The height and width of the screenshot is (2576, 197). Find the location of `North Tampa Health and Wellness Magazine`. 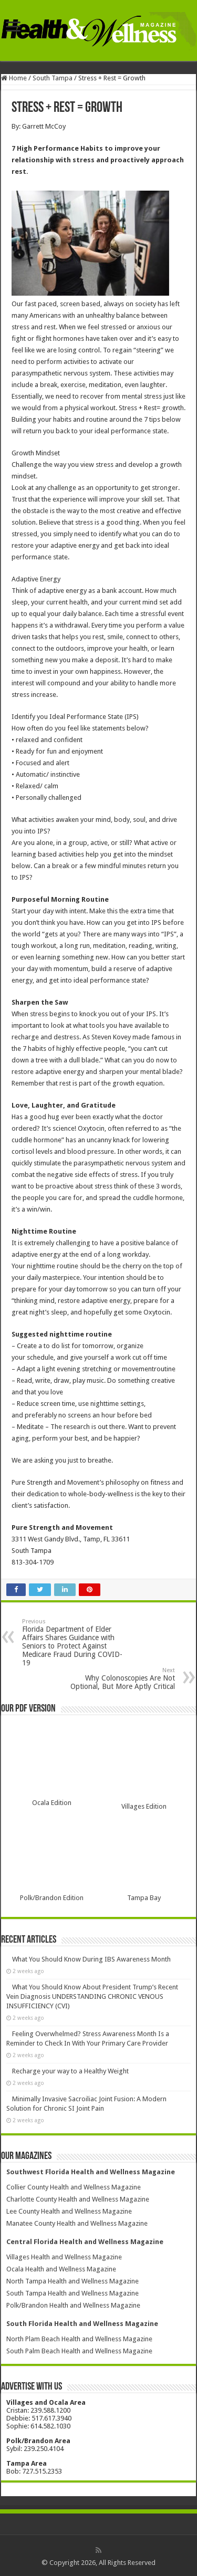

North Tampa Health and Wellness Magazine is located at coordinates (72, 2281).